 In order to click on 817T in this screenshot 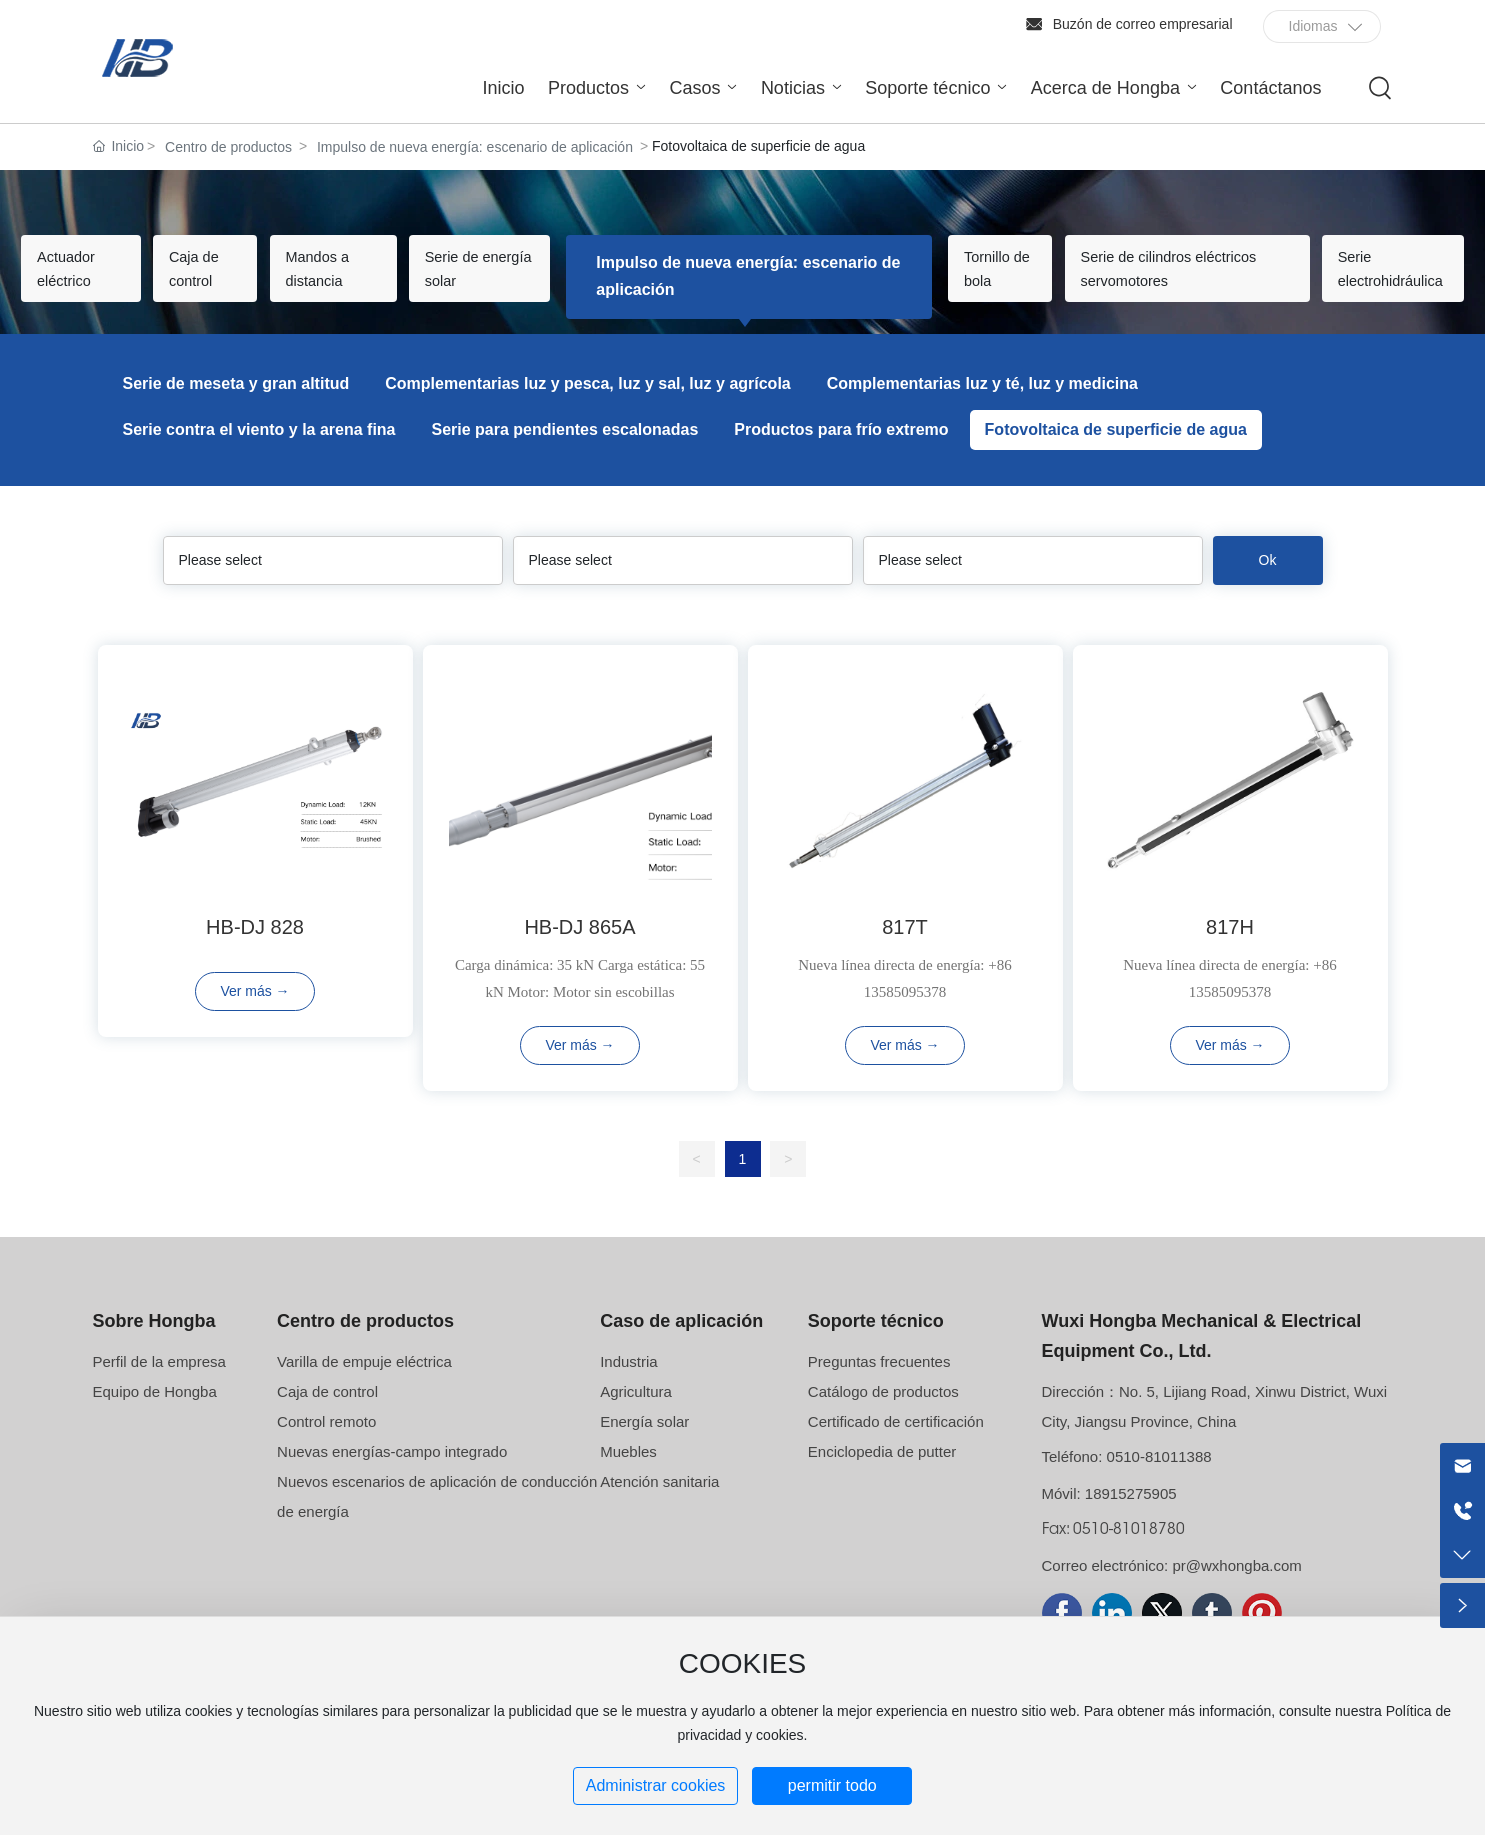, I will do `click(905, 953)`.